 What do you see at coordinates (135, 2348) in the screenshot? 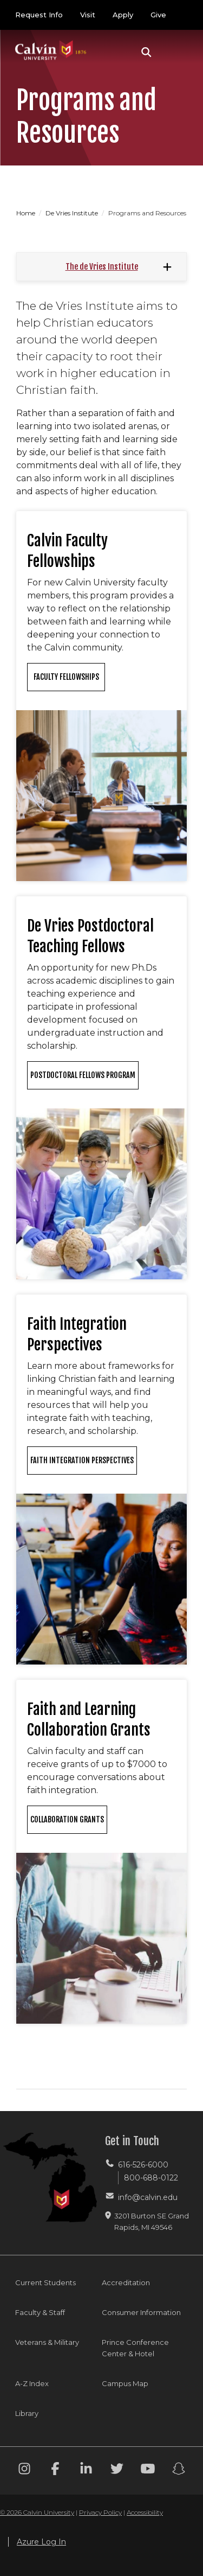
I see `Prince Conference Center & Hotel` at bounding box center [135, 2348].